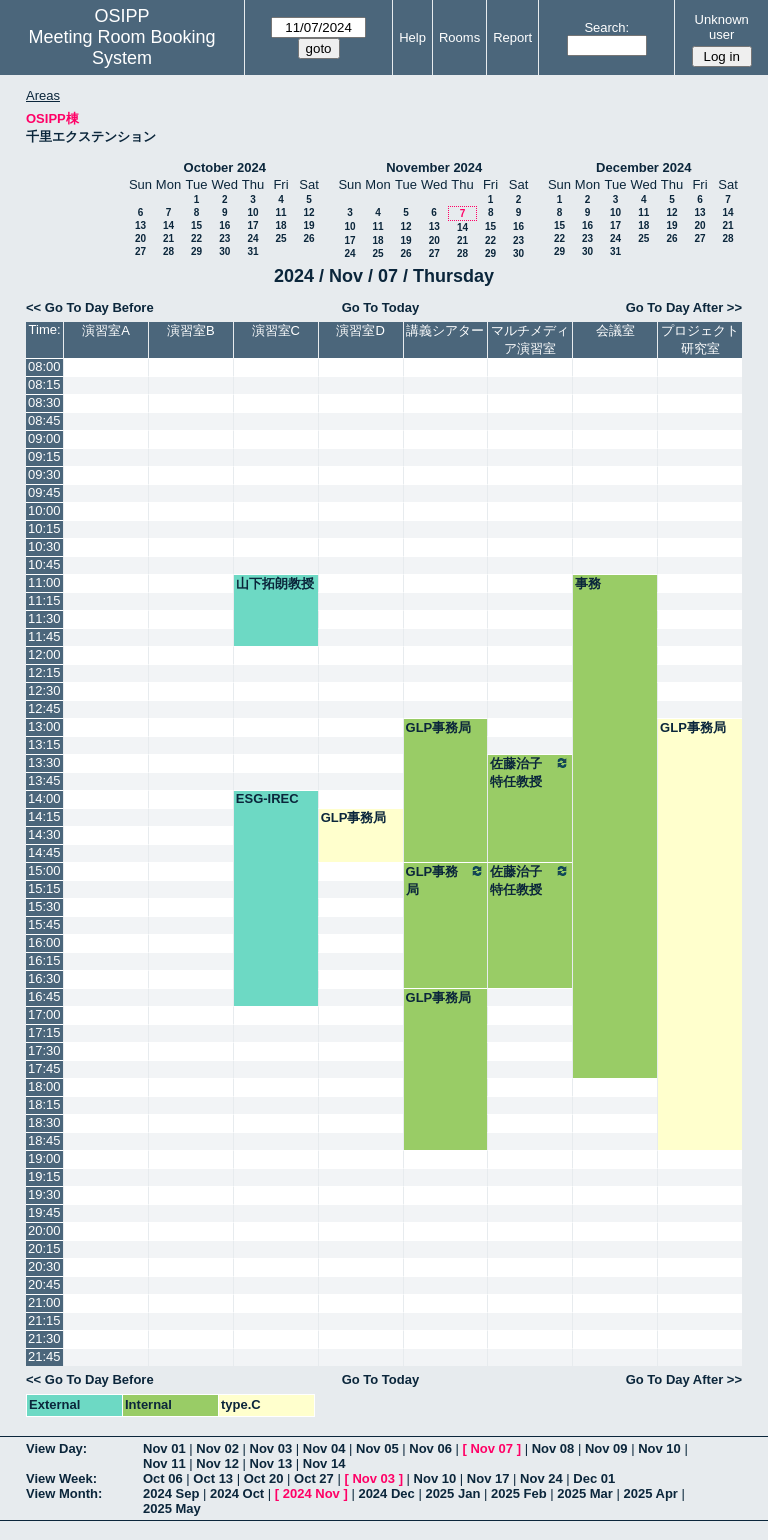 The height and width of the screenshot is (1540, 768). I want to click on 17:30, so click(44, 1050).